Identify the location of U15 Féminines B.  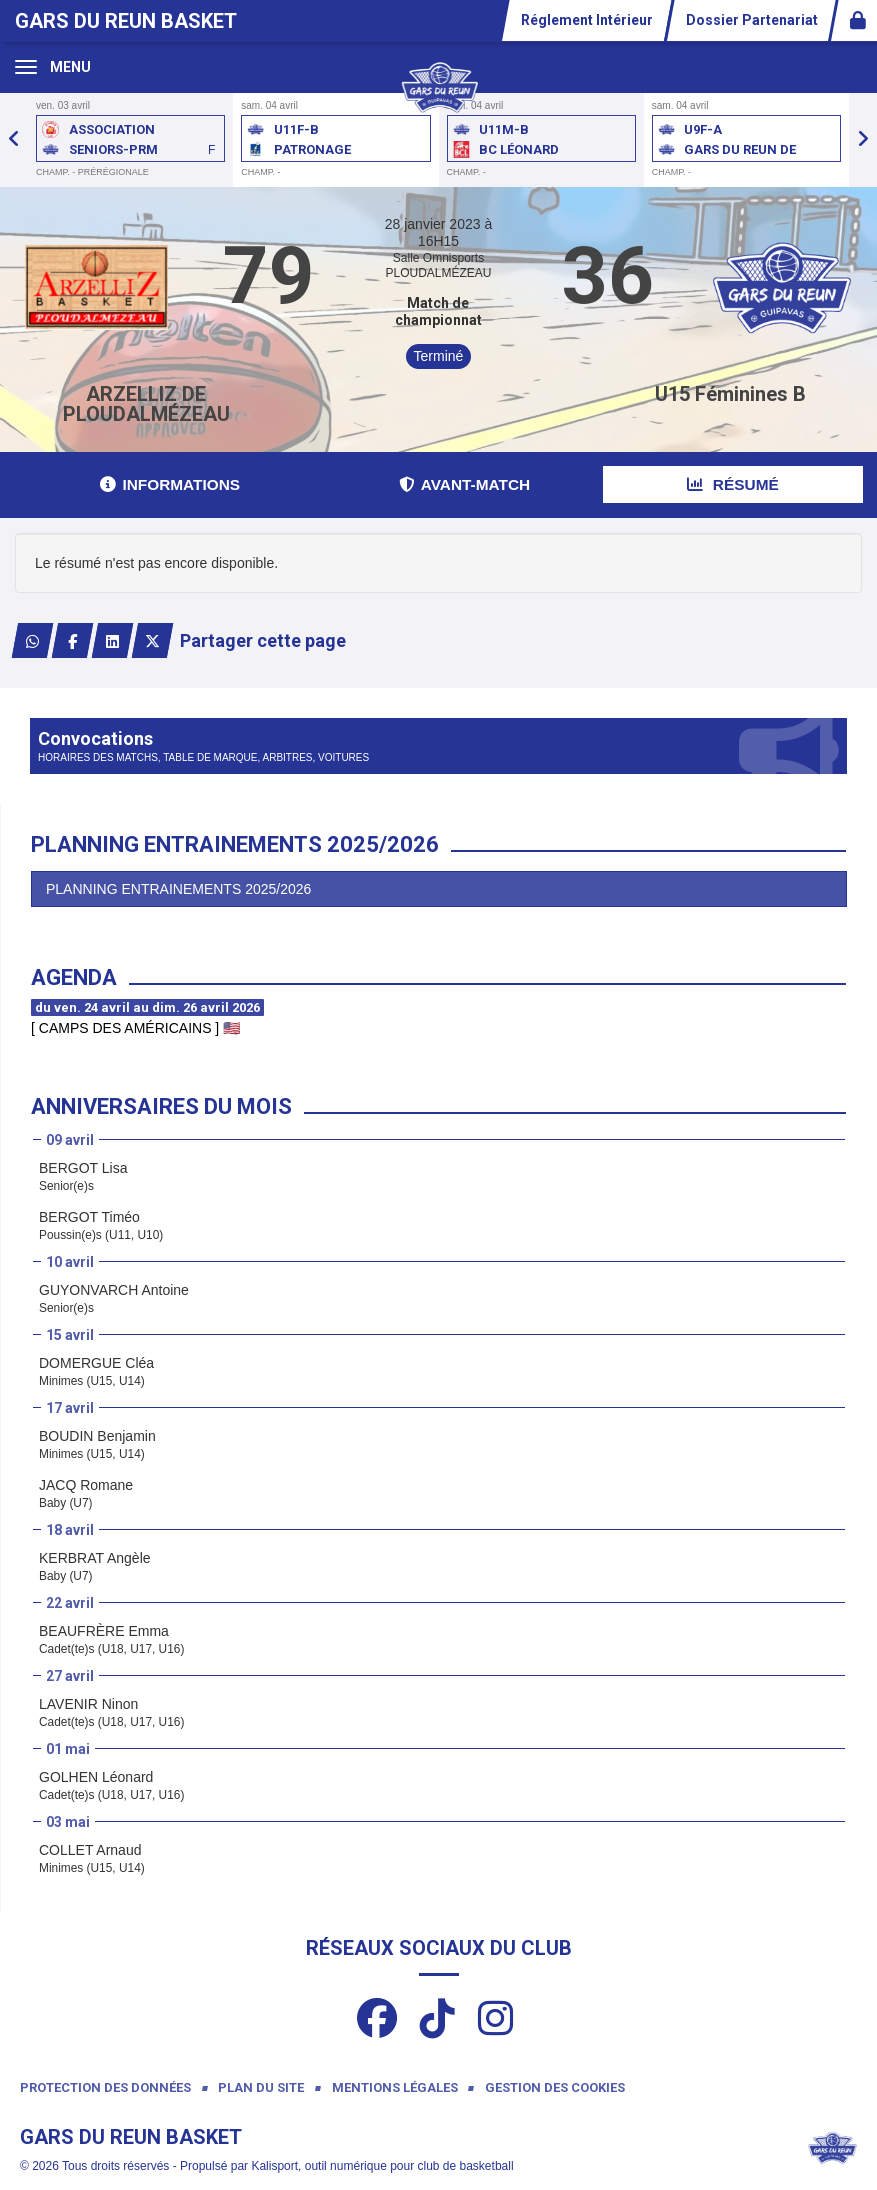
(730, 394).